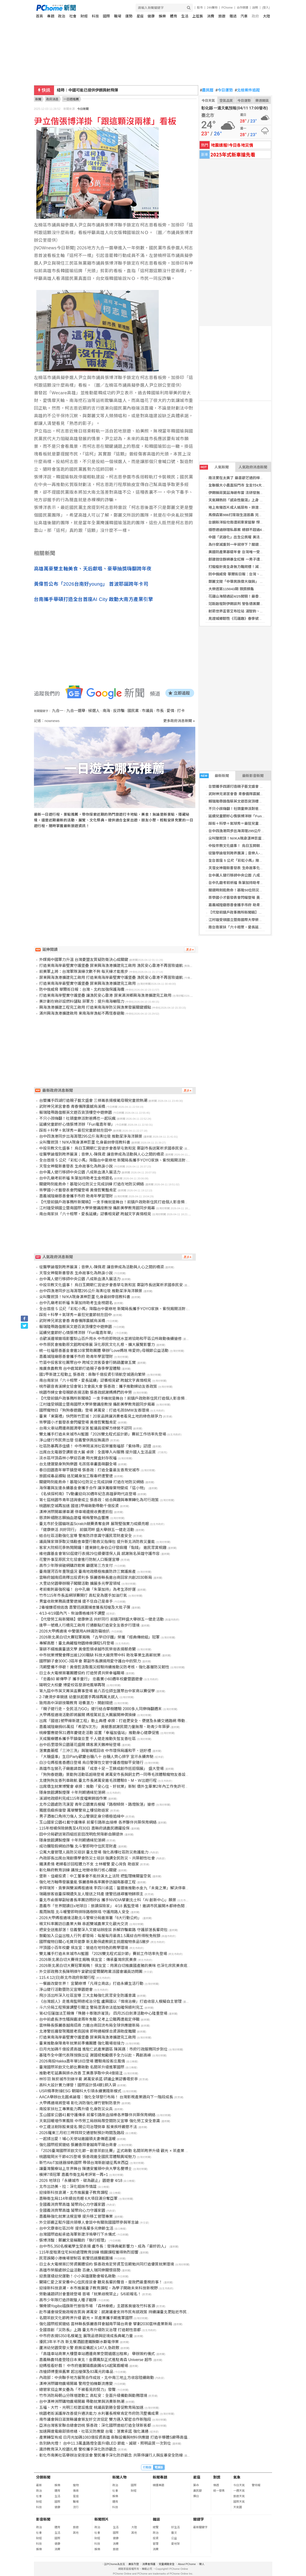 The height and width of the screenshot is (2576, 306). I want to click on 日月光加碼千億投資高雄 進駐仁武產業園區 陳其邁：市府行政服務同步到位, so click(103, 2049).